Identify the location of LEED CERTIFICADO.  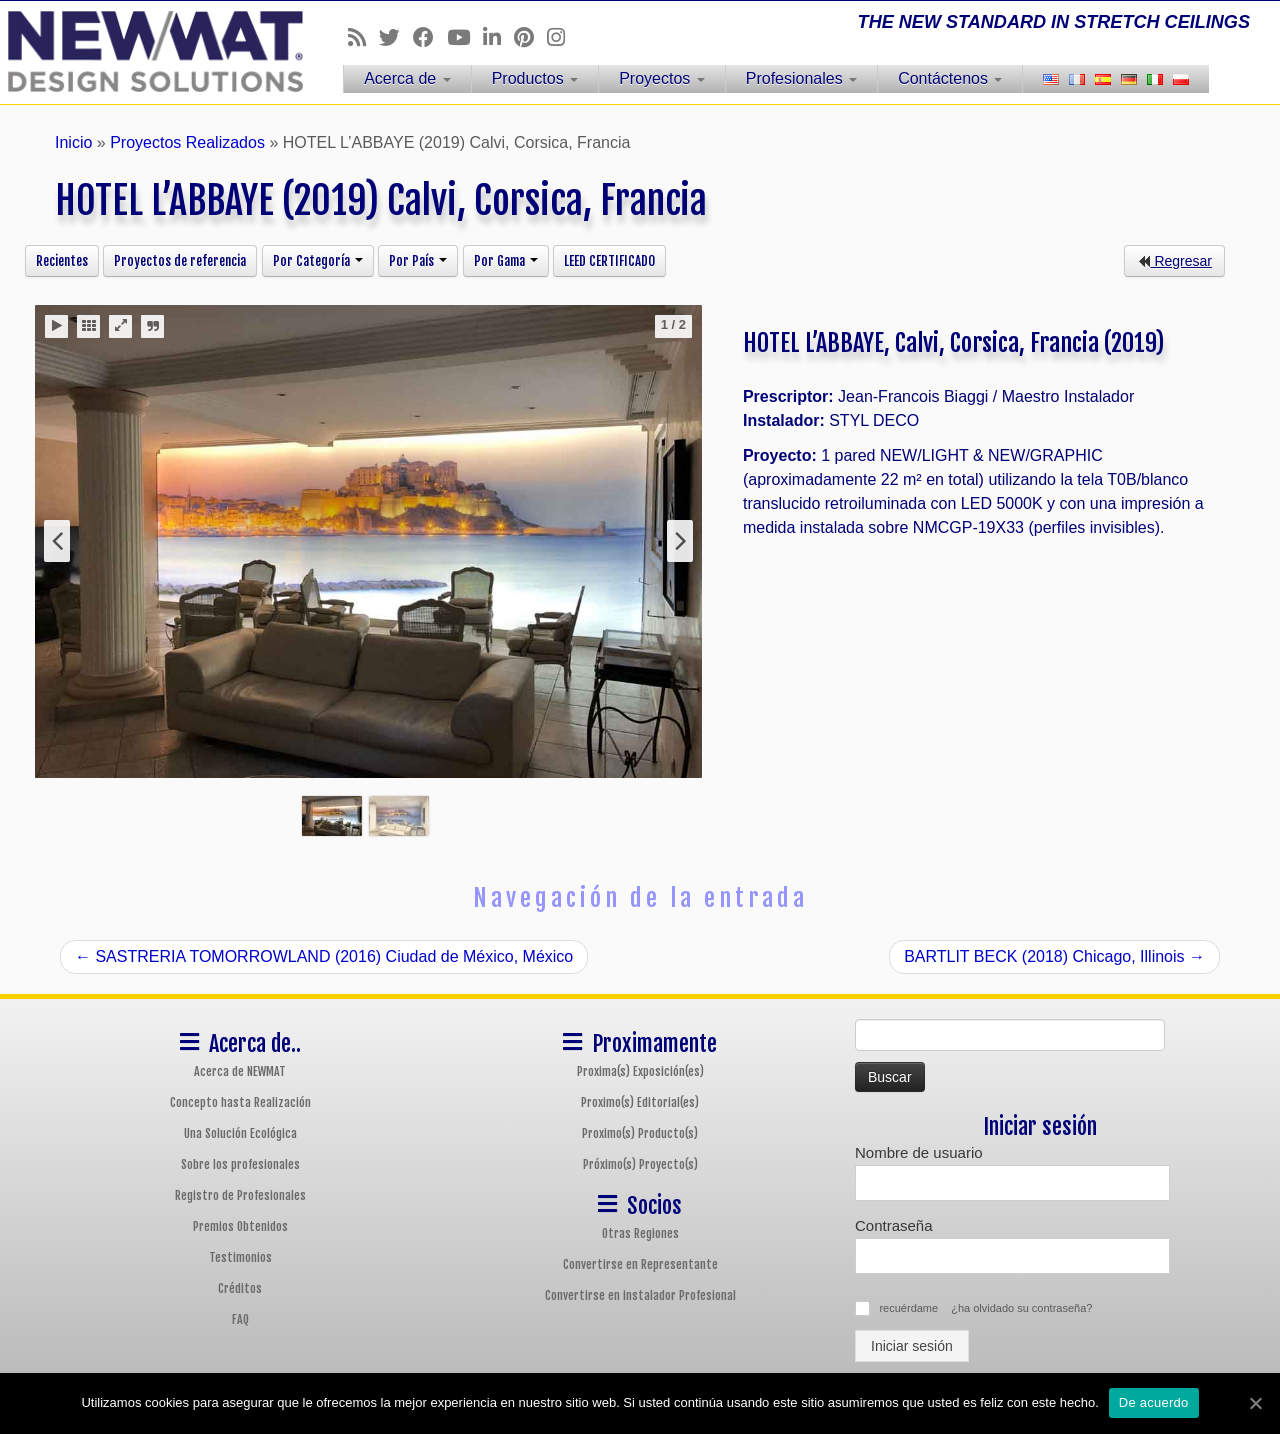
(609, 261).